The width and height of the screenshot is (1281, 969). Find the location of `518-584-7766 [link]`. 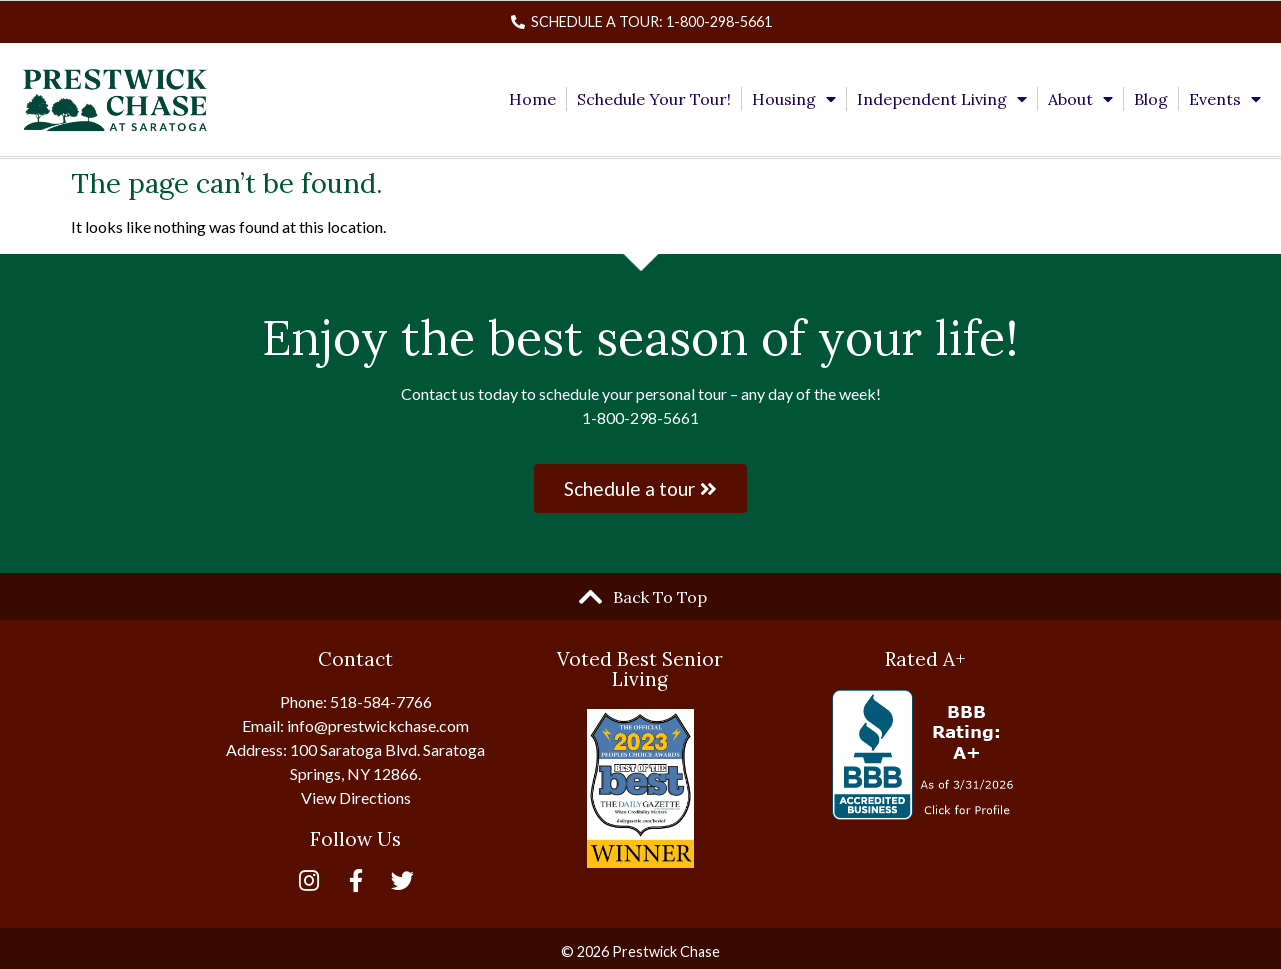

518-584-7766 [link] is located at coordinates (381, 701).